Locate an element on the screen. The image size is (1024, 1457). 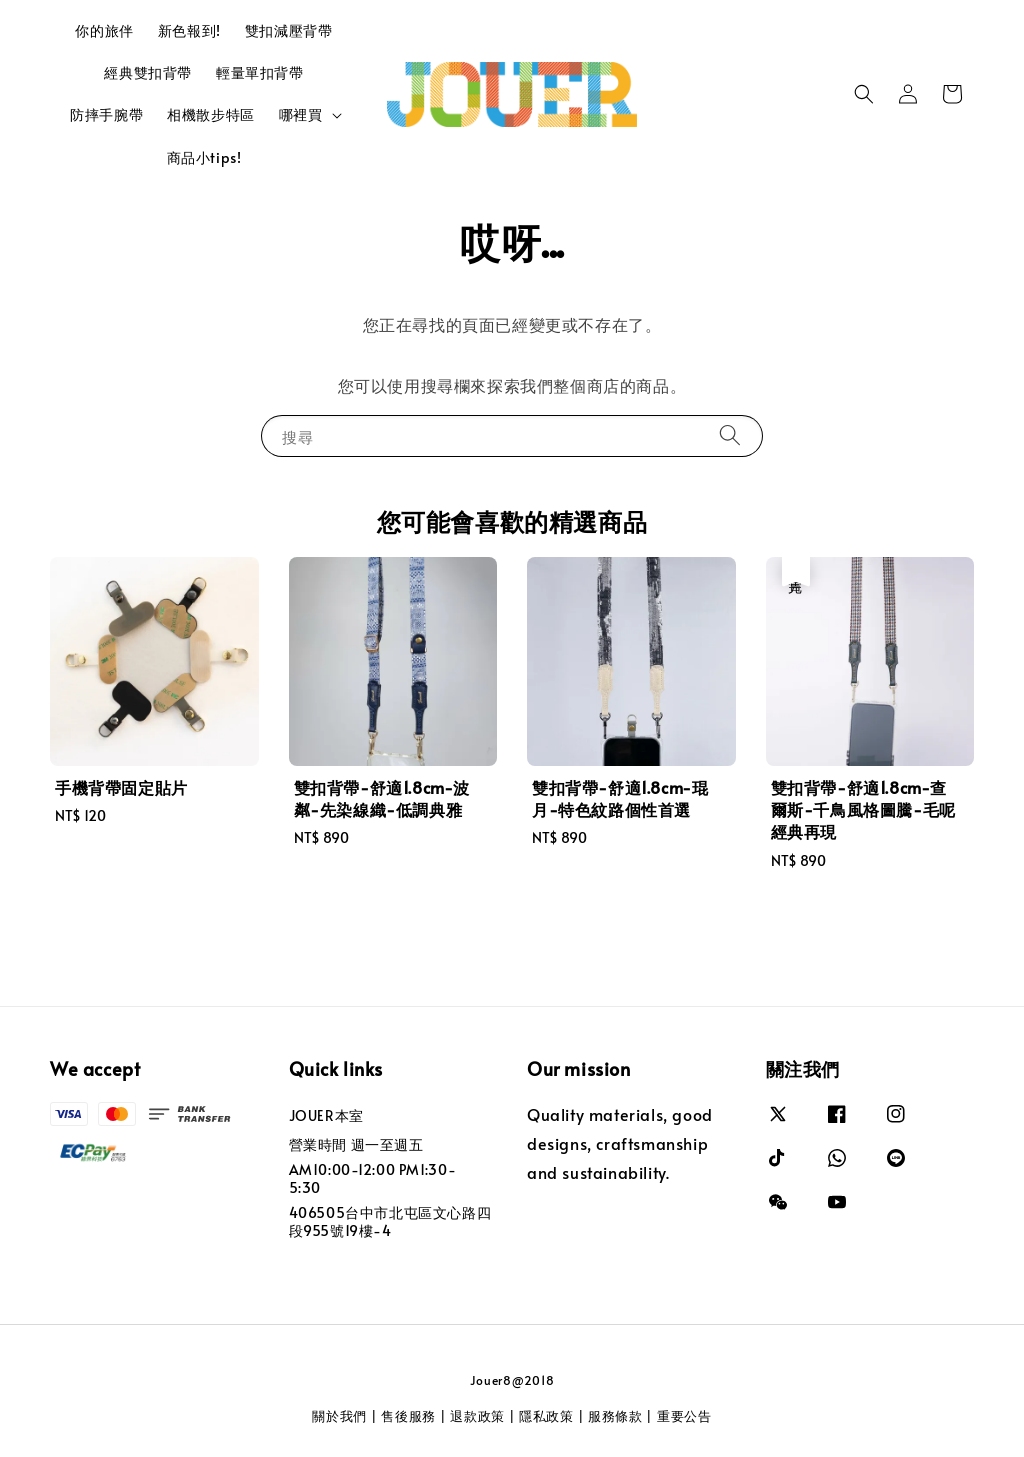
[搜尋] is located at coordinates (730, 435).